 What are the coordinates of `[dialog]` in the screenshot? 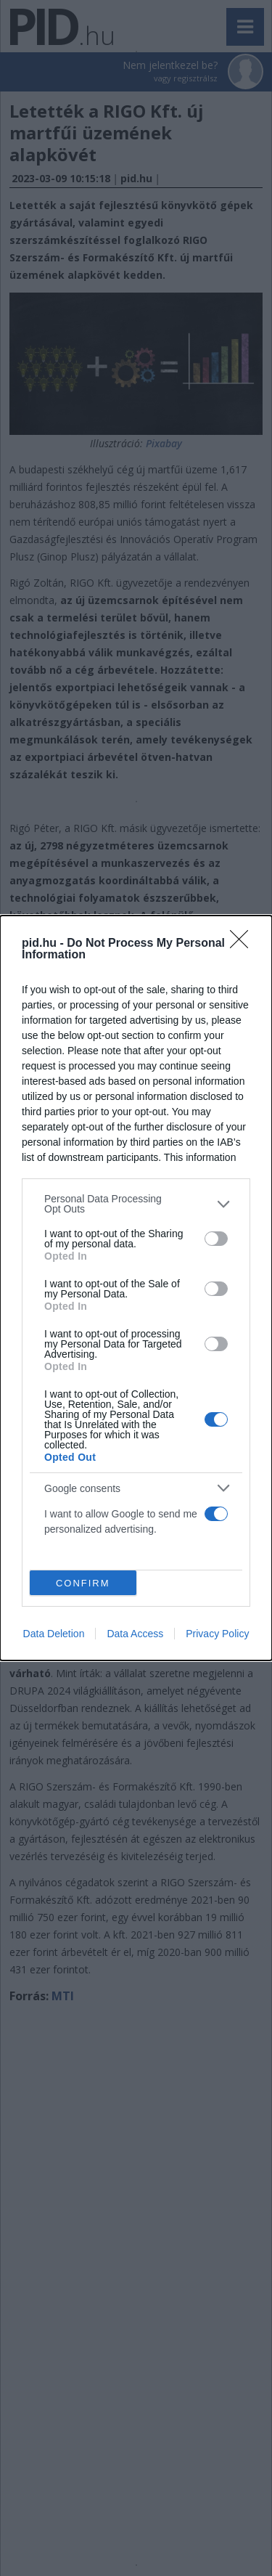 It's located at (136, 1288).